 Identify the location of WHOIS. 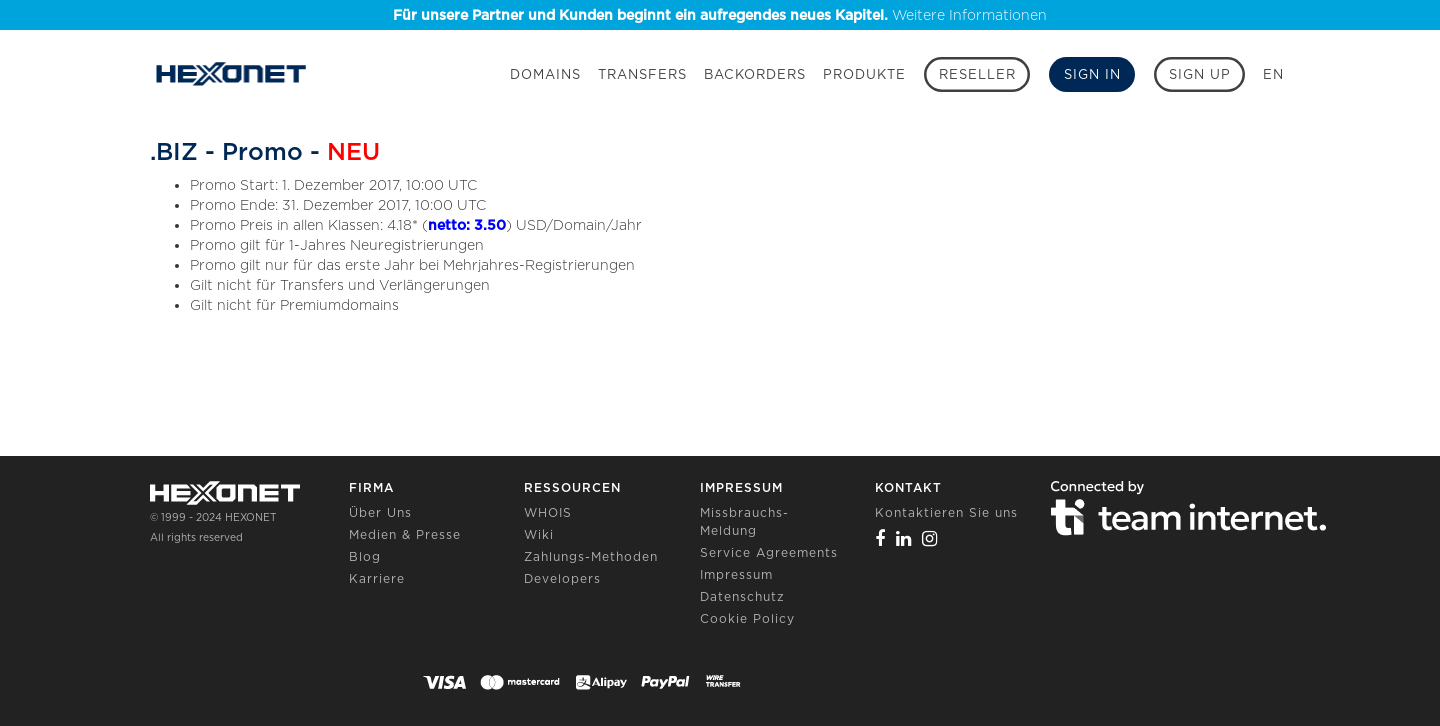
(548, 512).